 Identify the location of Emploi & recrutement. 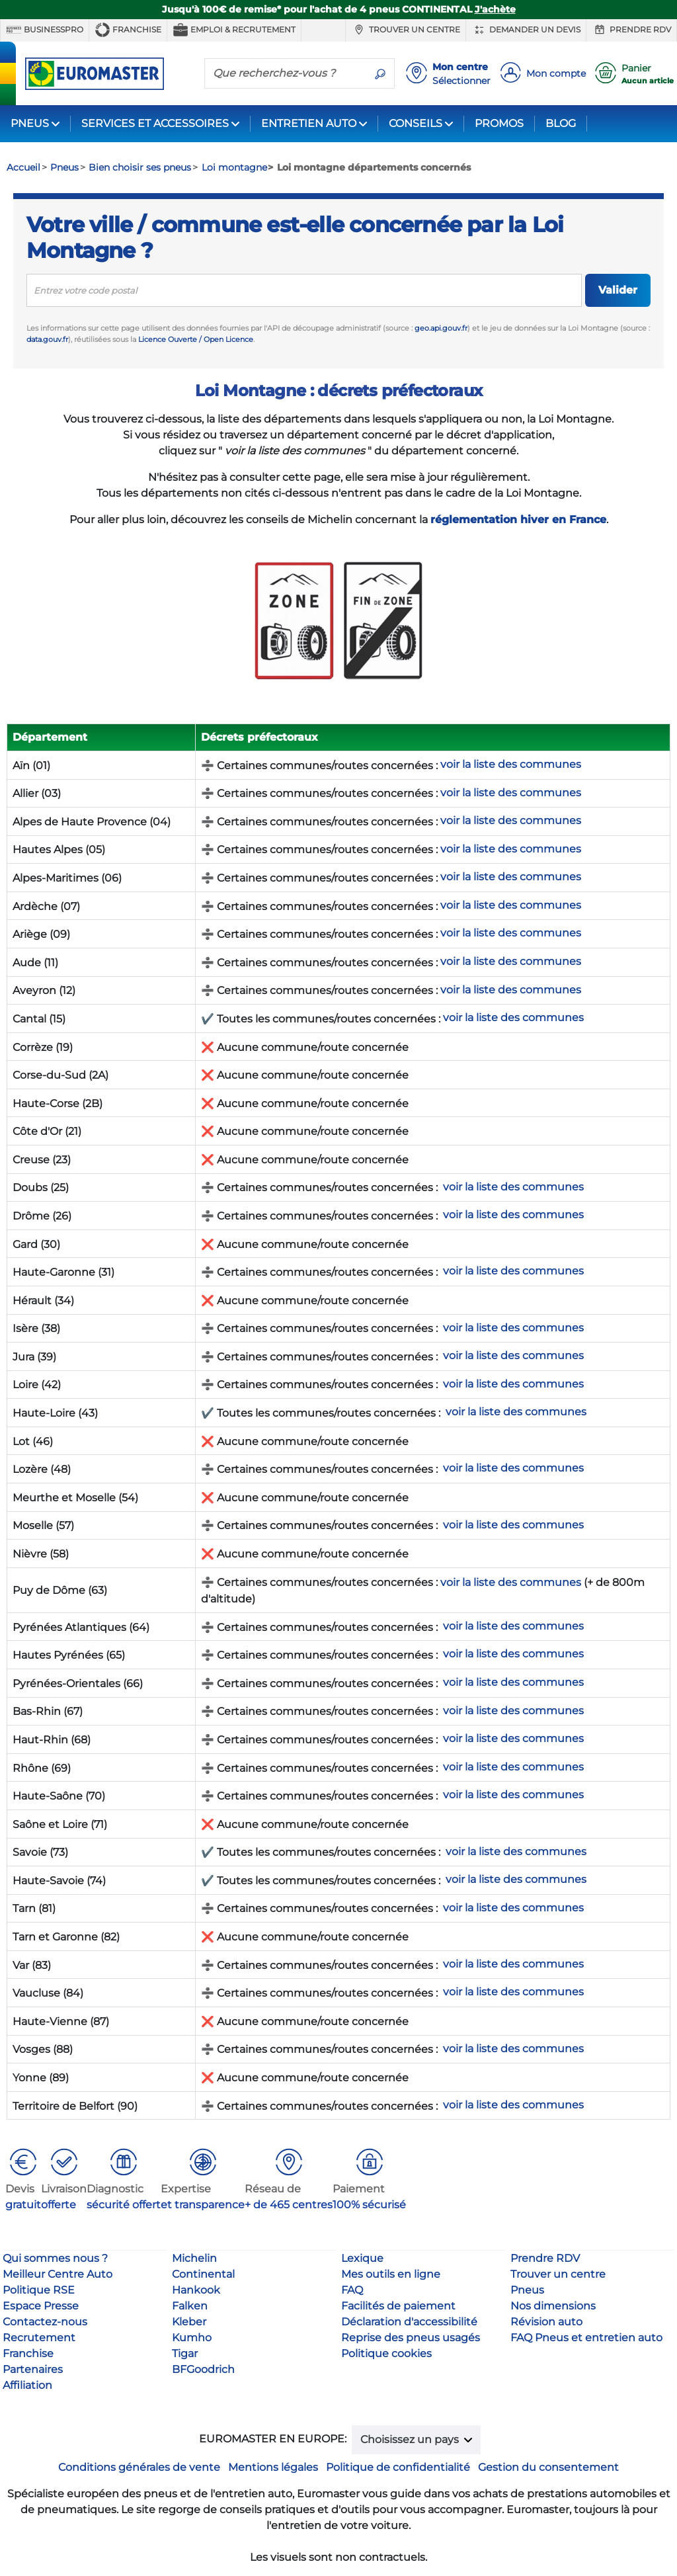
(234, 30).